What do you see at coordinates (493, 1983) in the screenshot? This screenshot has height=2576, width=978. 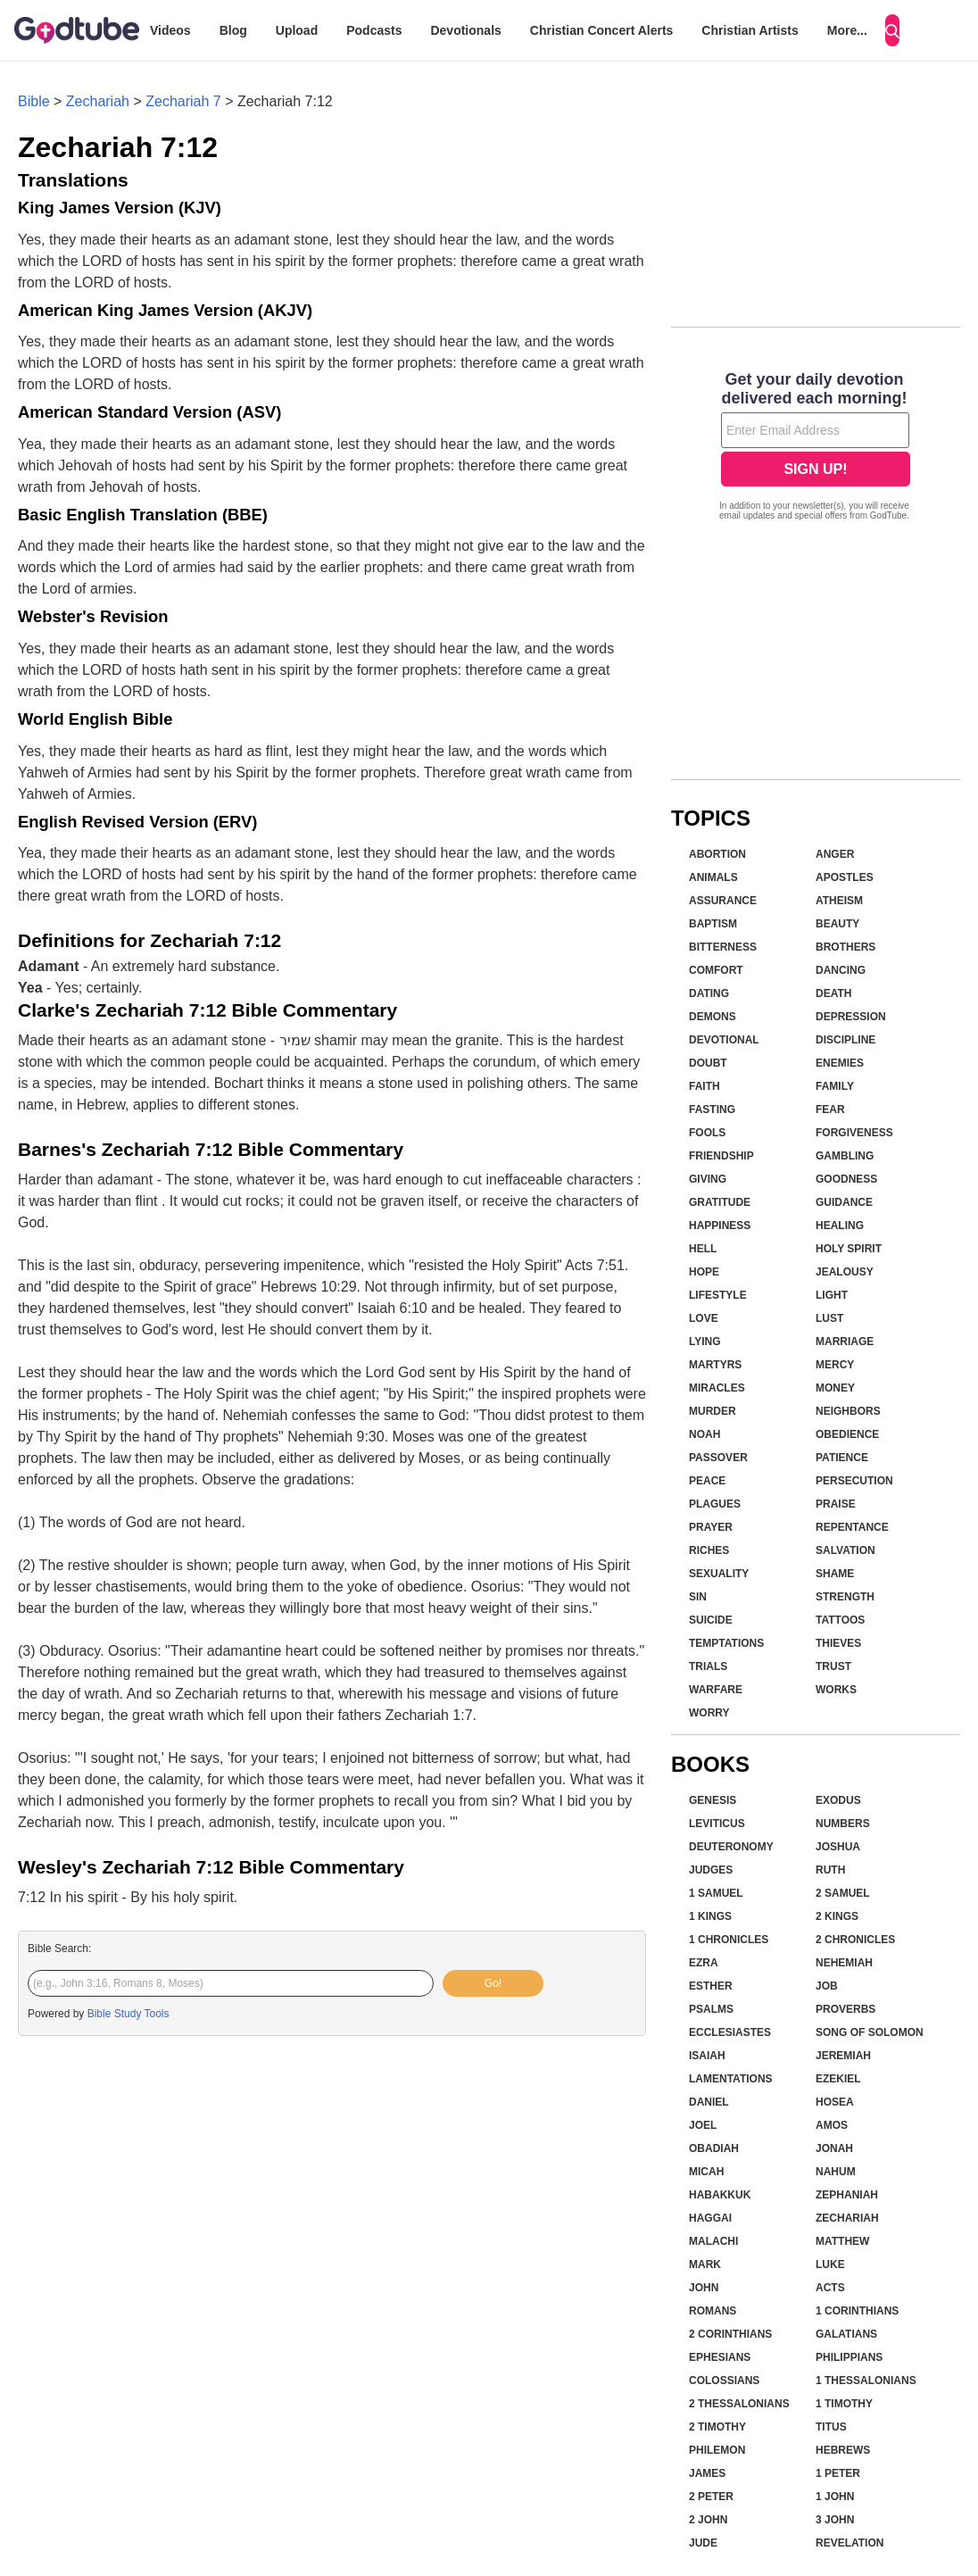 I see `Go!` at bounding box center [493, 1983].